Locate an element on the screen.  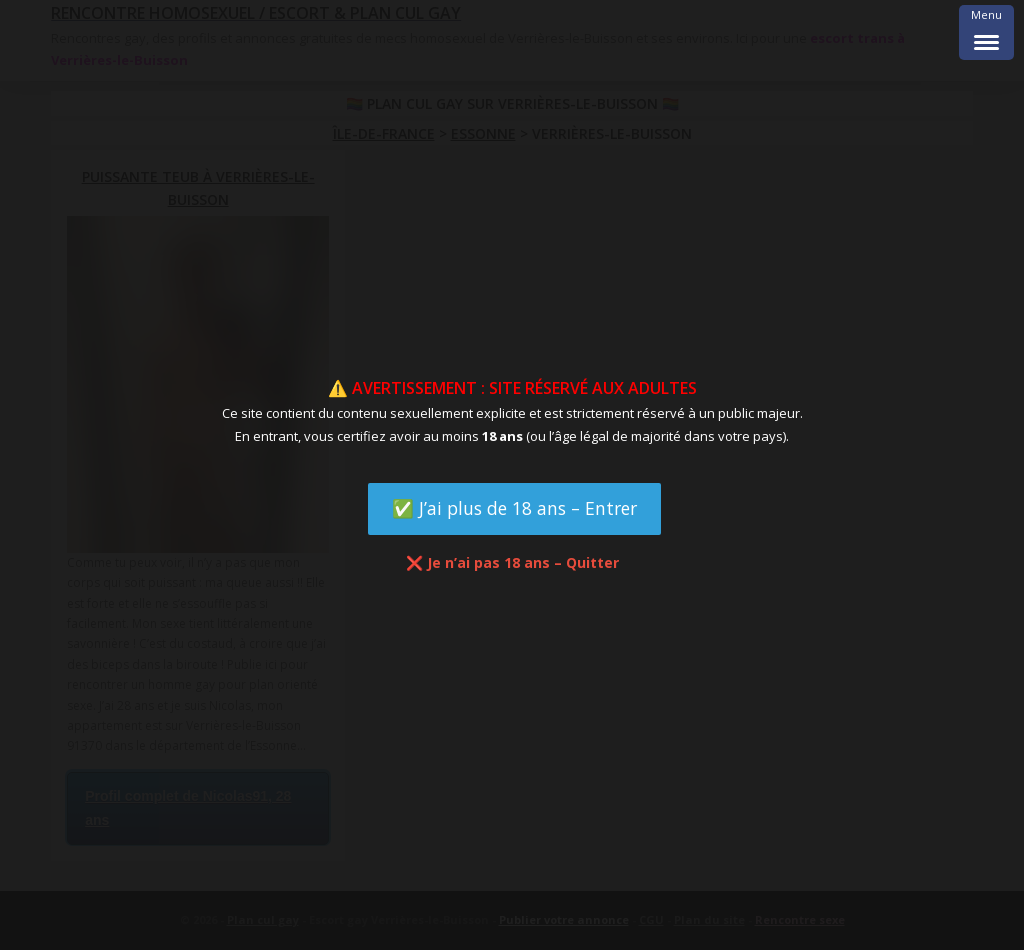
[Menu Trigger] is located at coordinates (986, 32).